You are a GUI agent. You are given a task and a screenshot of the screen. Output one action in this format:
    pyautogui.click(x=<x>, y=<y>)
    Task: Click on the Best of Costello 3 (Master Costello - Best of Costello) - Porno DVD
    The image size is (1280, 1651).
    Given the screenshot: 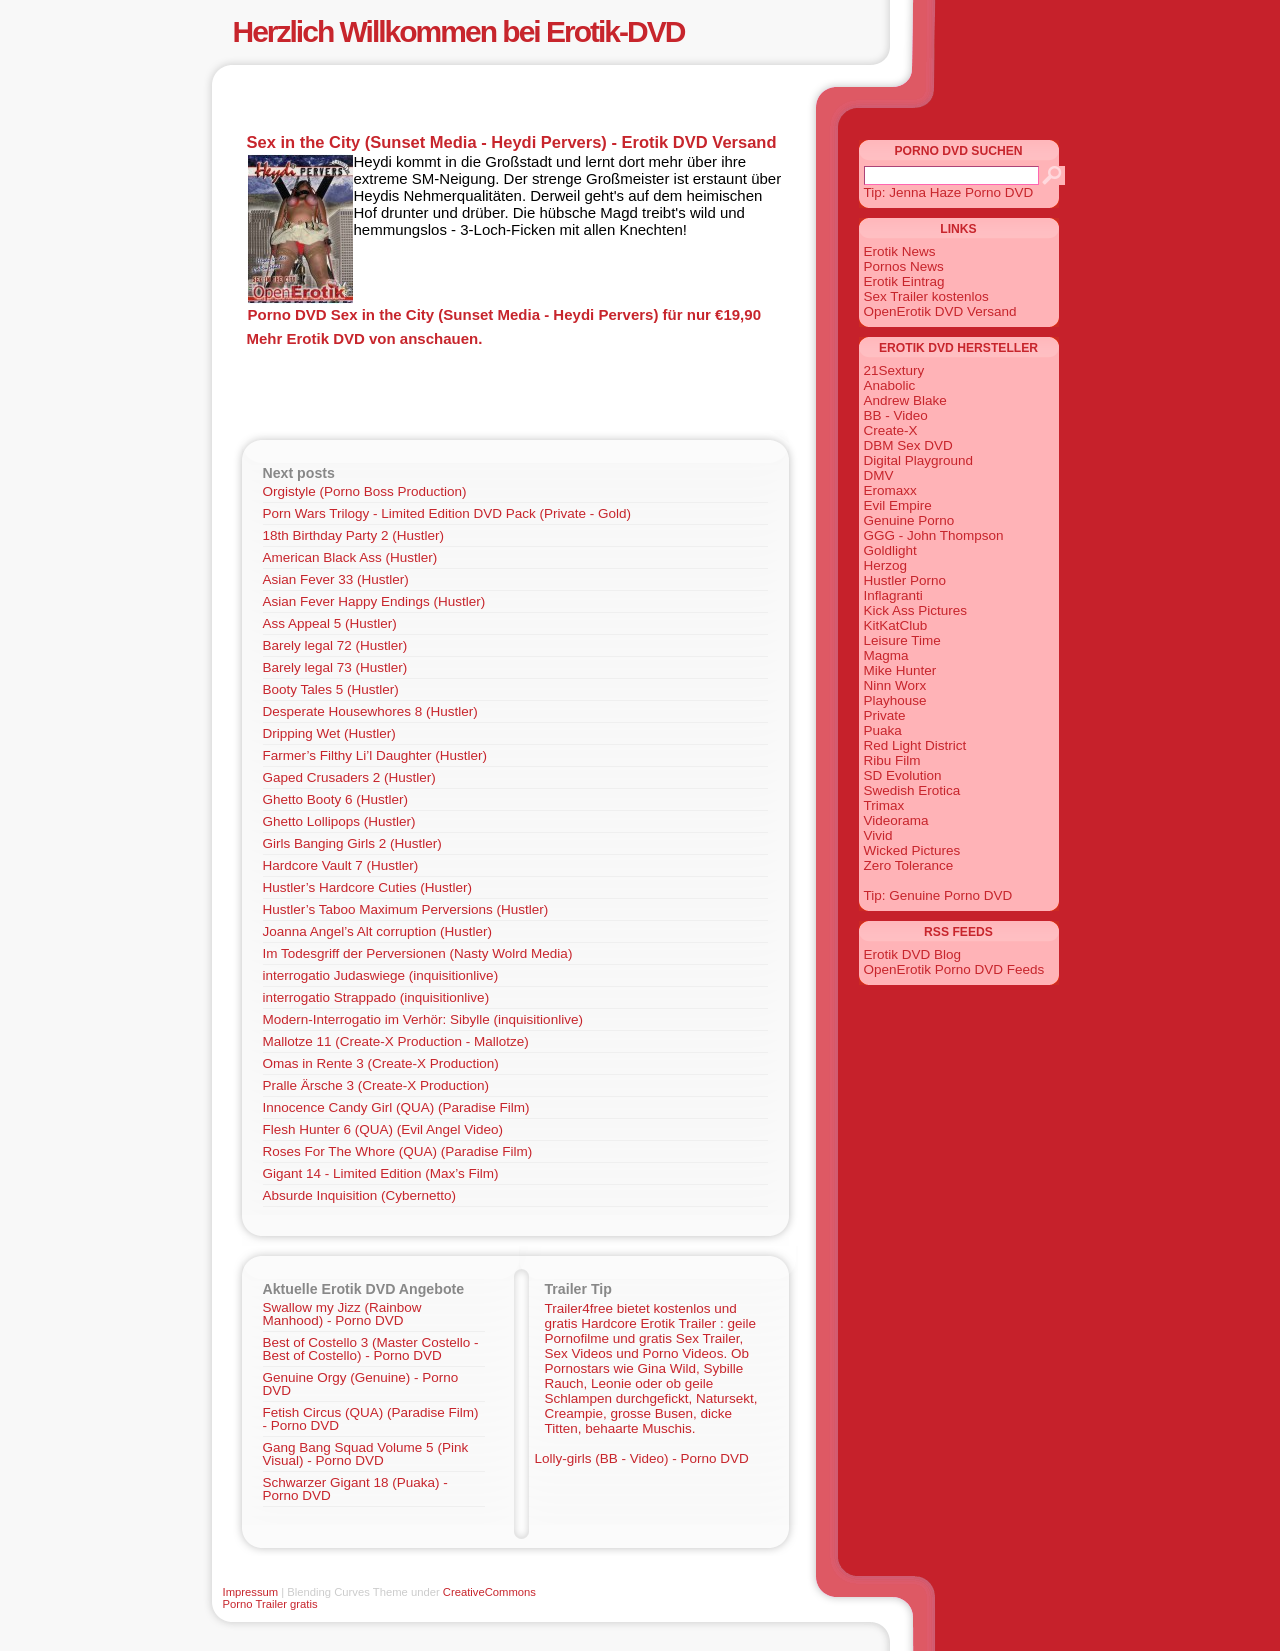 What is the action you would take?
    pyautogui.click(x=371, y=1349)
    